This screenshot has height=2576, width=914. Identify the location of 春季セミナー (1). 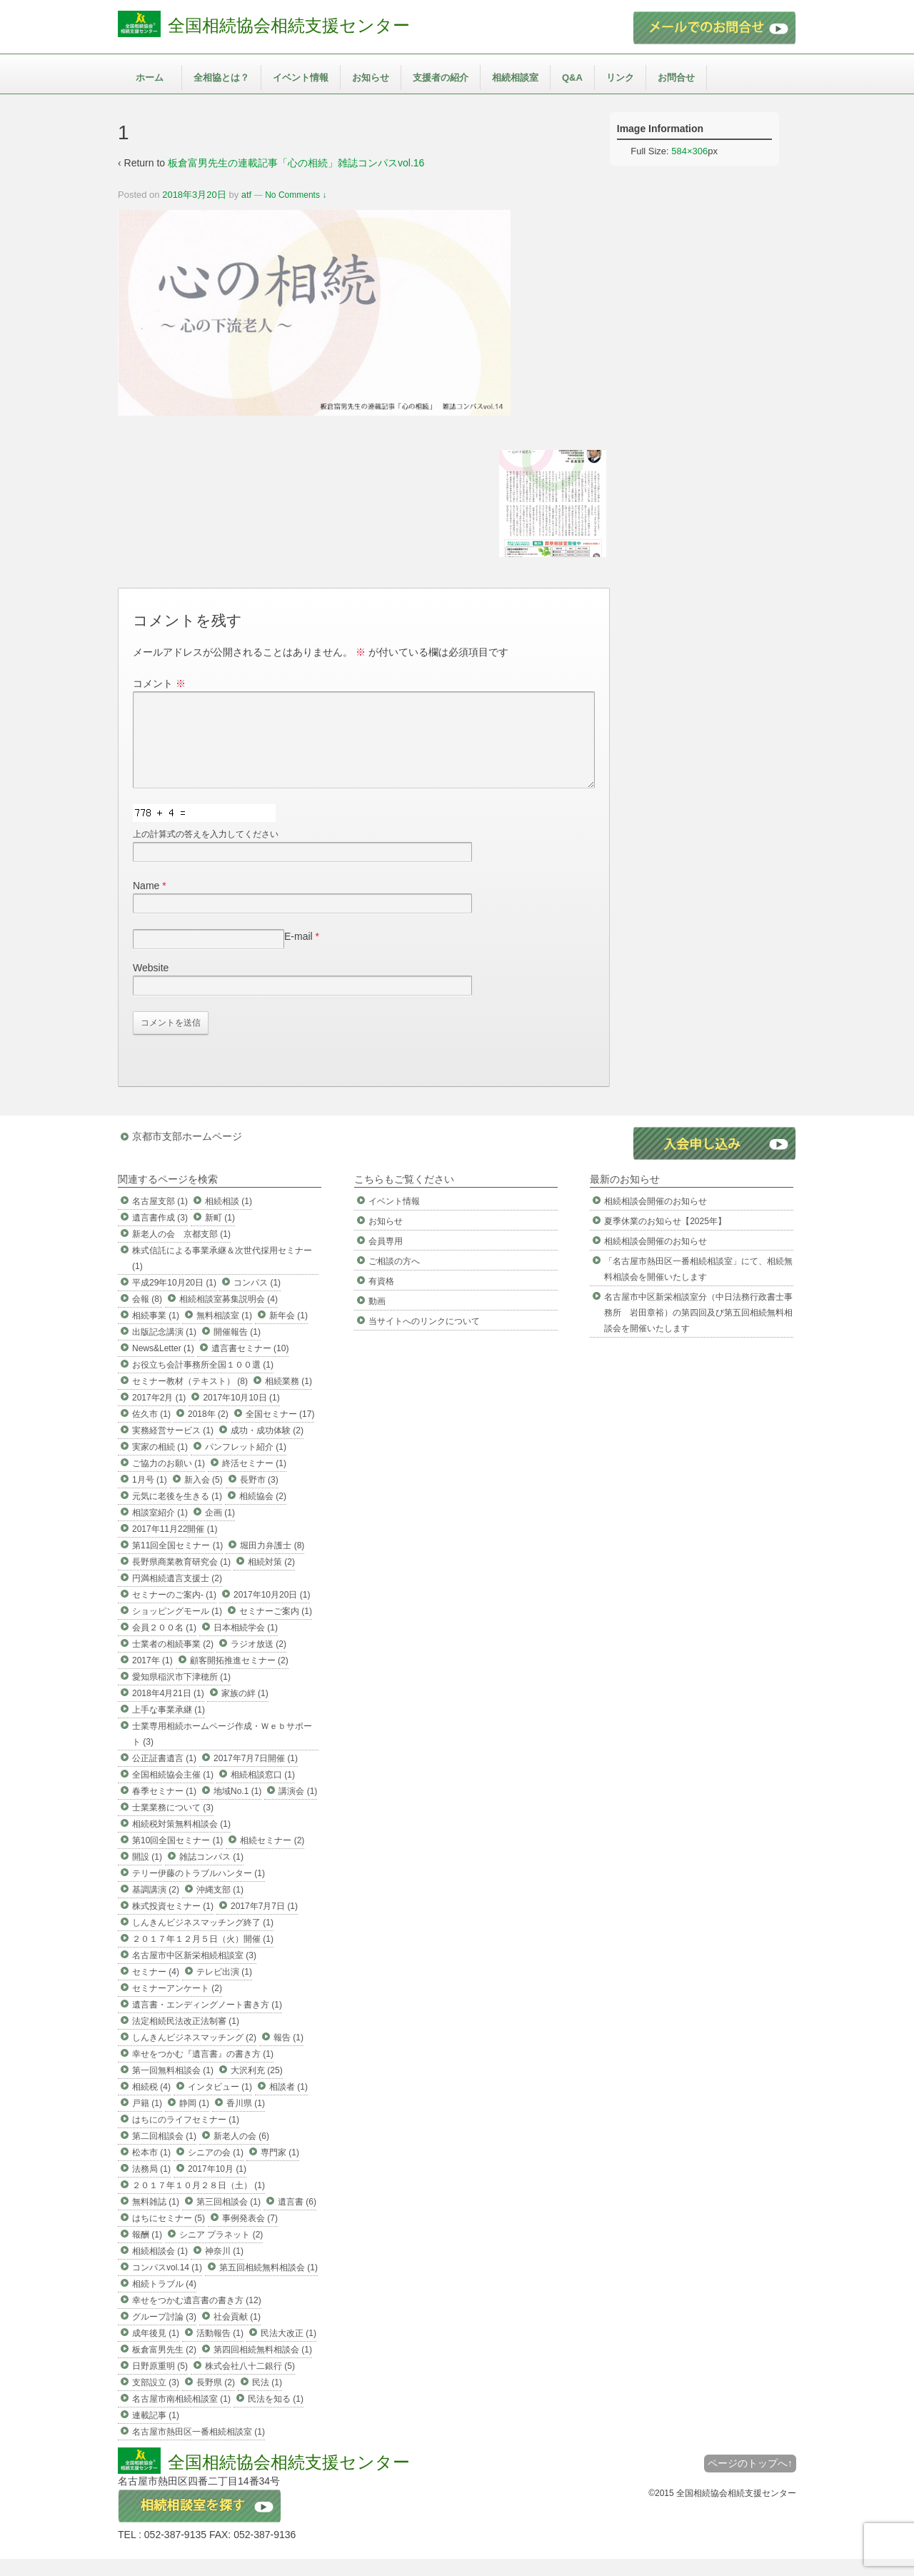
(164, 1808).